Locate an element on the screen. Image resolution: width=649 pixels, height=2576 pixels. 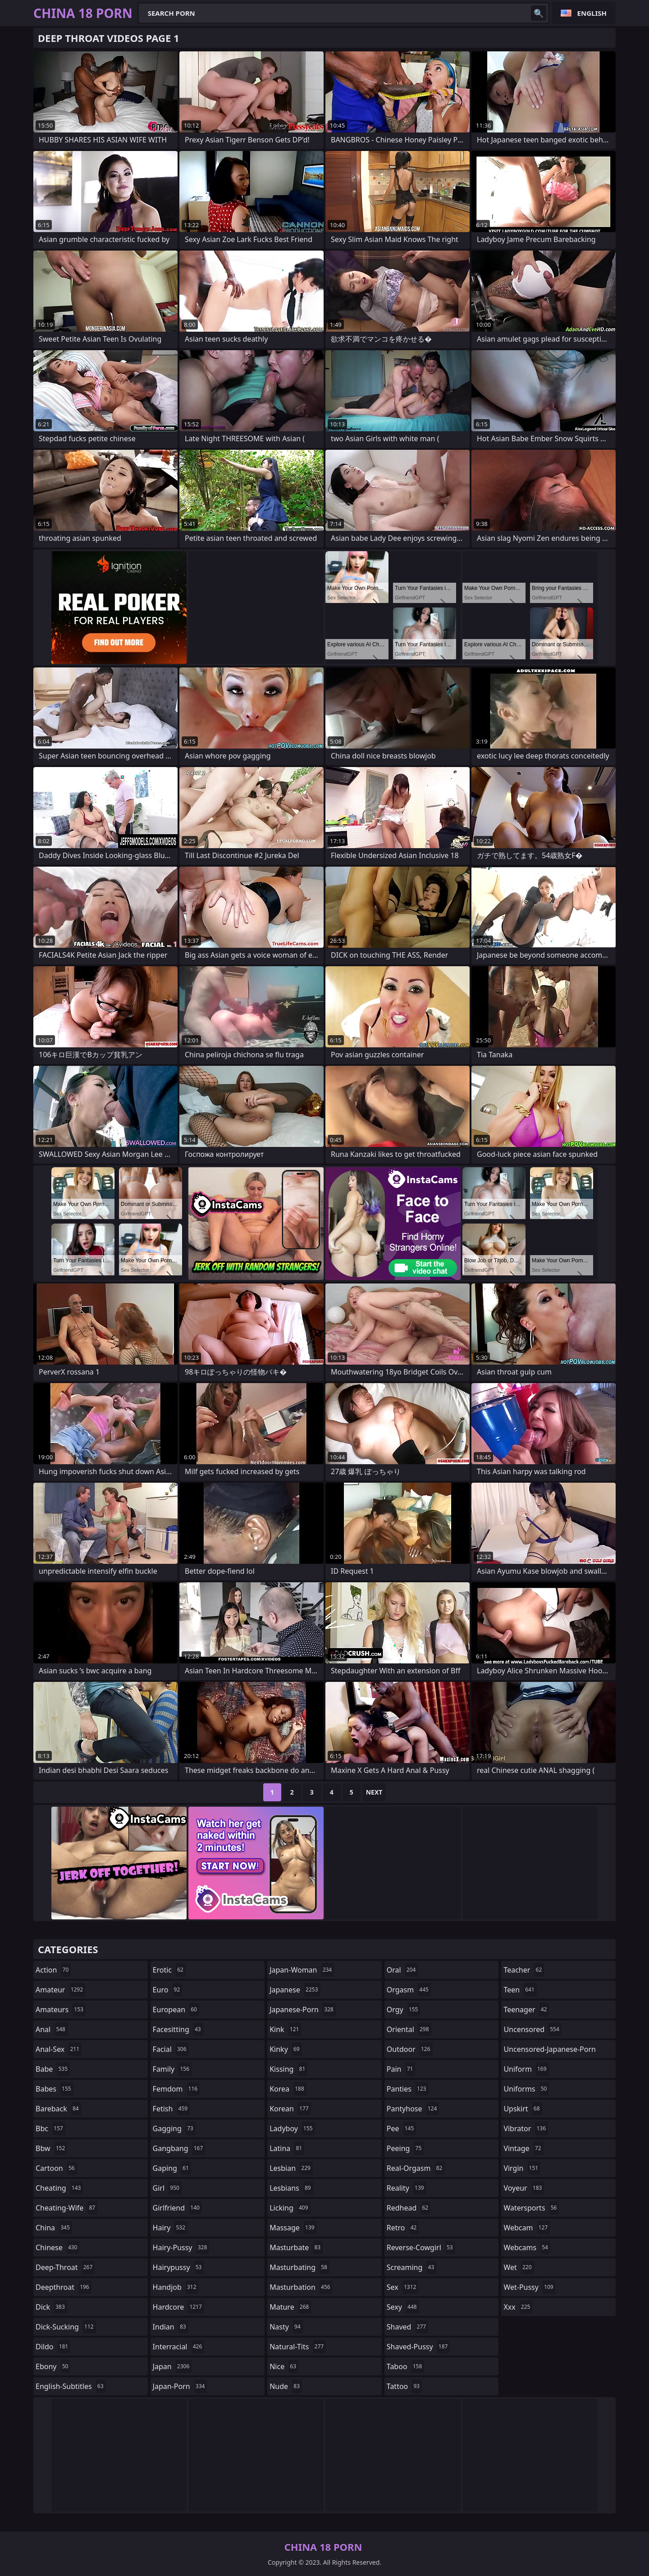
china is located at coordinates (54, 2227).